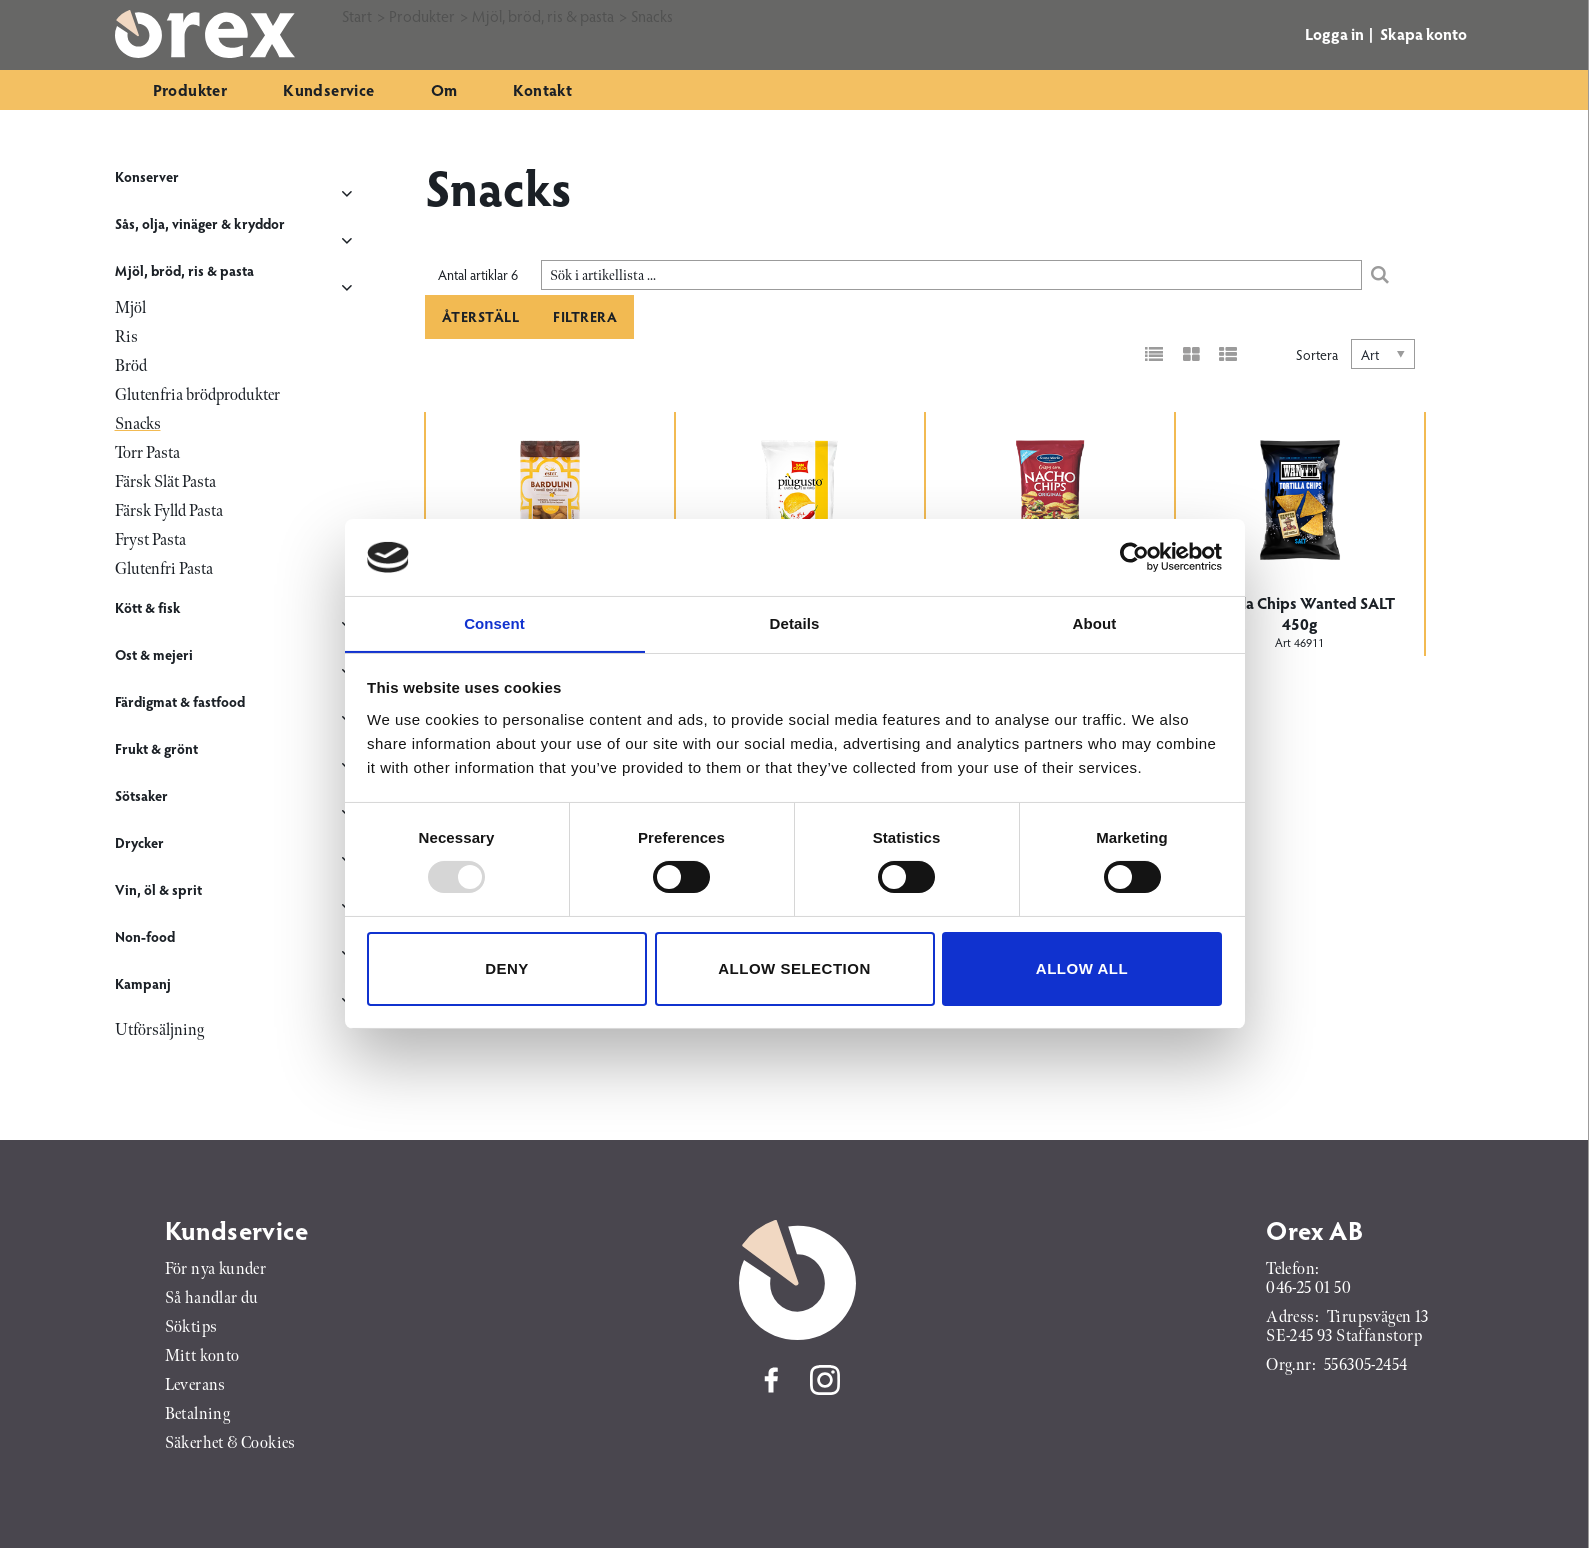 Image resolution: width=1589 pixels, height=1548 pixels. I want to click on Frukt & grönt, so click(156, 748).